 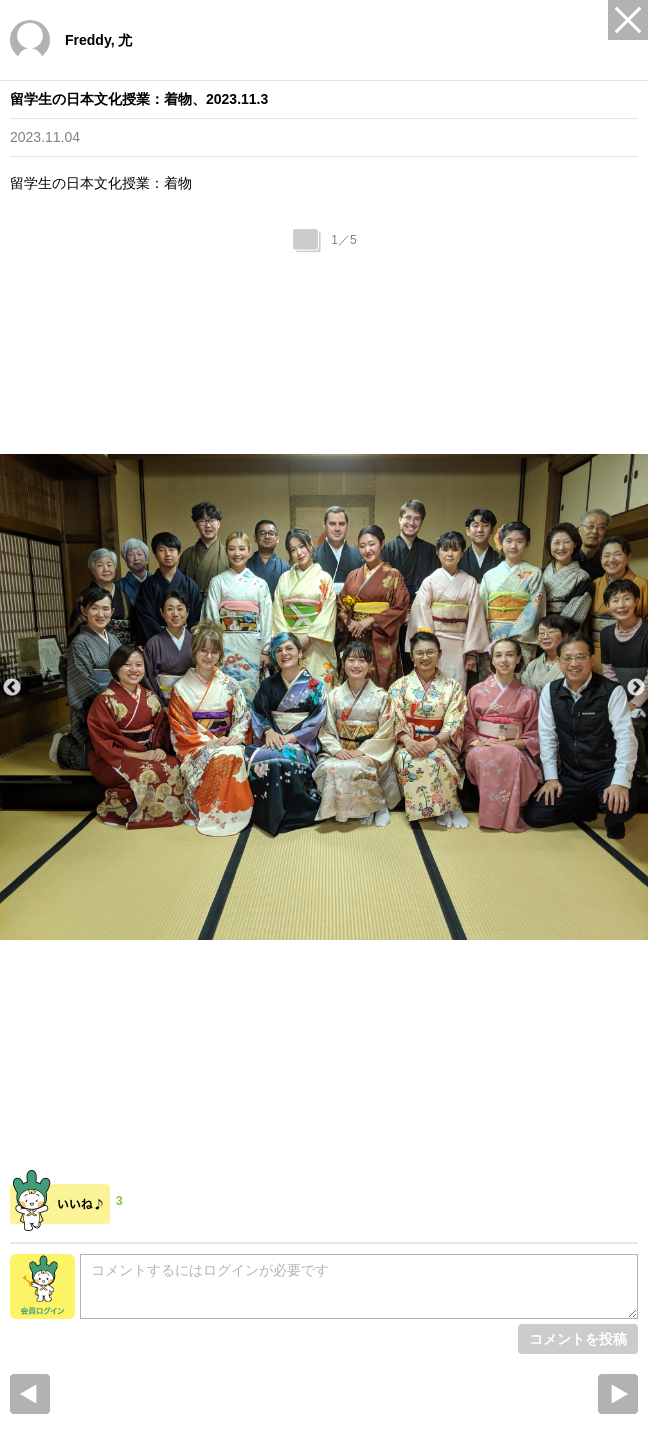 I want to click on Previous, so click(x=12, y=688).